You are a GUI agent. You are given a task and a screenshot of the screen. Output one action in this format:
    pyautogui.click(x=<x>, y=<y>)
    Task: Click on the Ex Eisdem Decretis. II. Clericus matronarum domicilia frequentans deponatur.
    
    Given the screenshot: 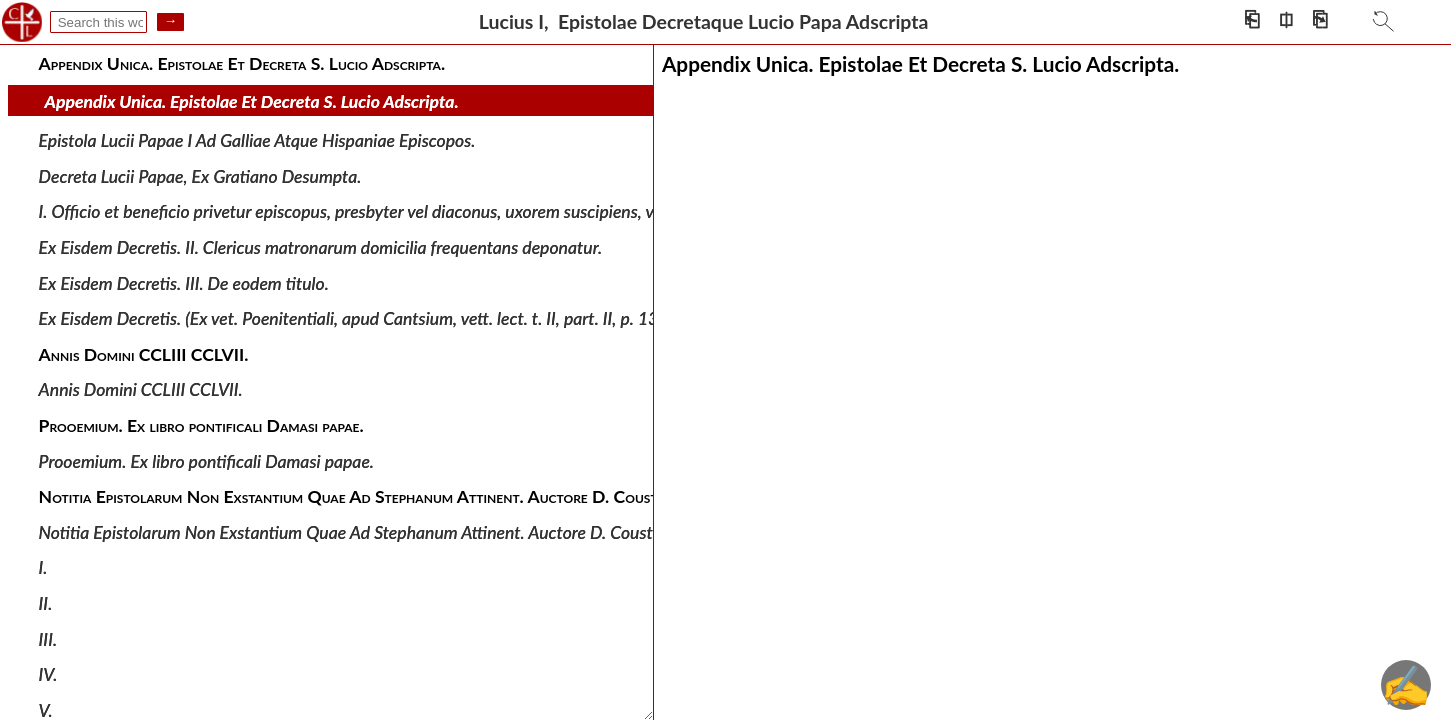 What is the action you would take?
    pyautogui.click(x=320, y=247)
    